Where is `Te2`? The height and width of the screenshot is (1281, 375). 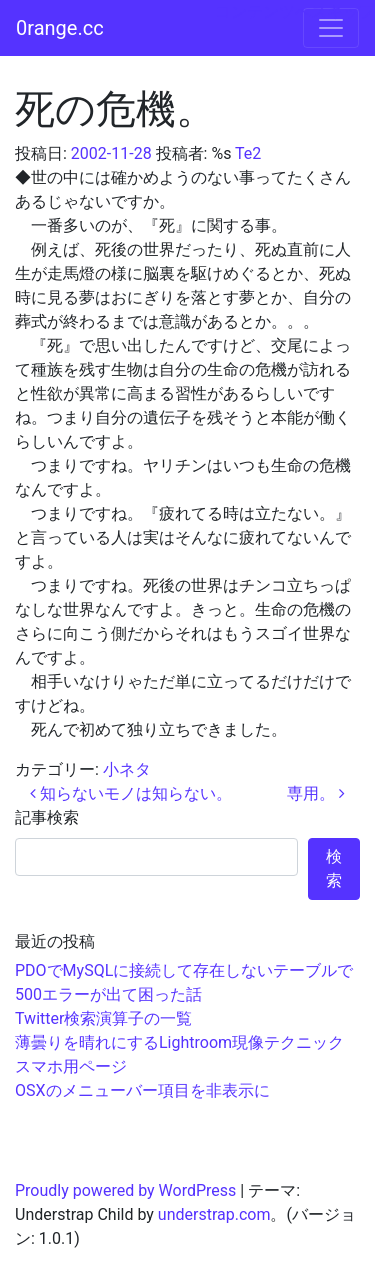
Te2 is located at coordinates (248, 153).